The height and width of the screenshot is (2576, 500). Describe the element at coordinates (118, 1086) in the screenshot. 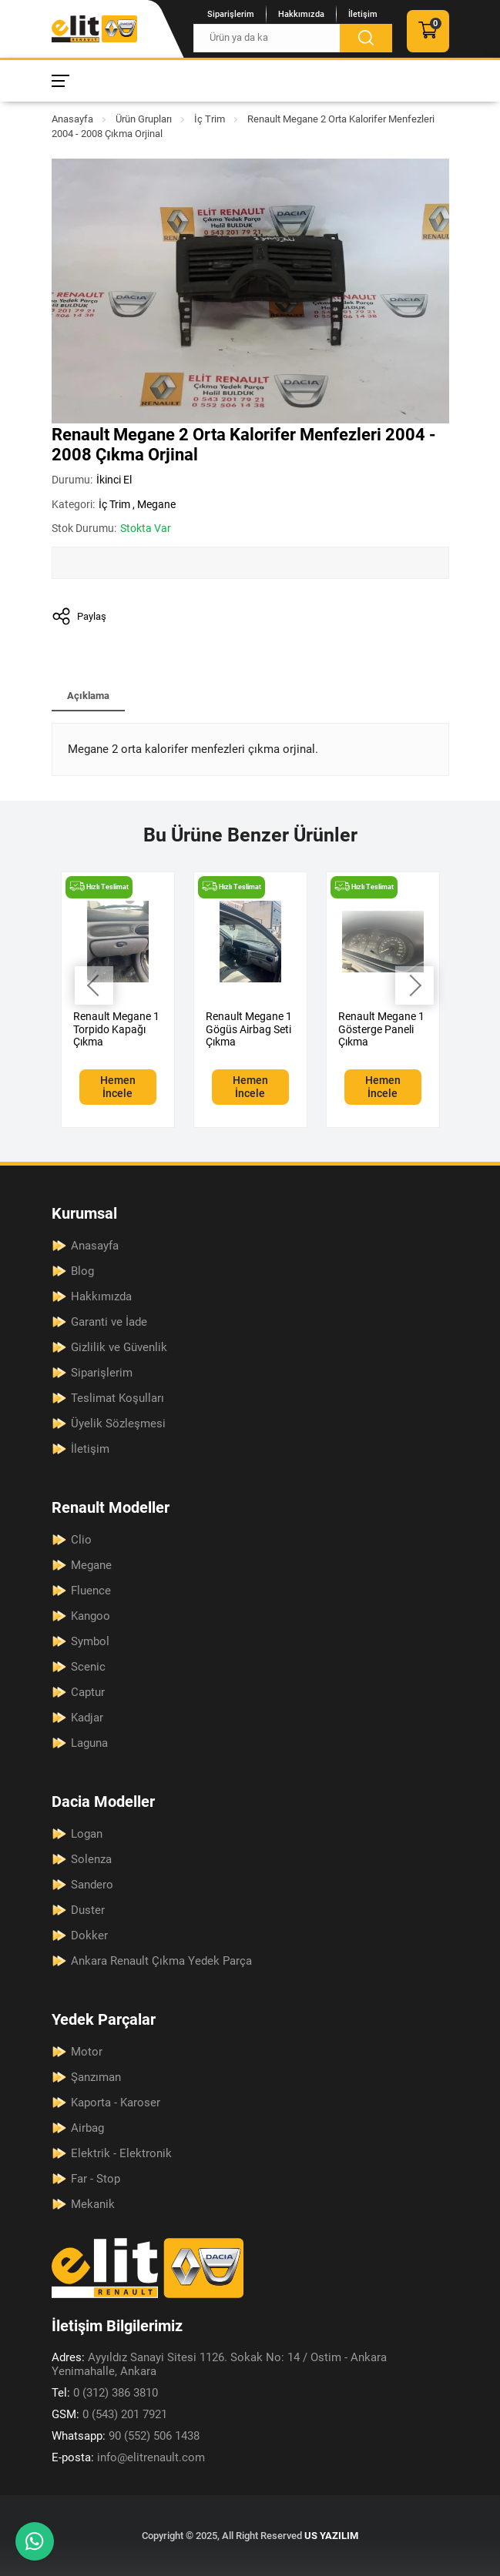

I see `Hemen İncele` at that location.